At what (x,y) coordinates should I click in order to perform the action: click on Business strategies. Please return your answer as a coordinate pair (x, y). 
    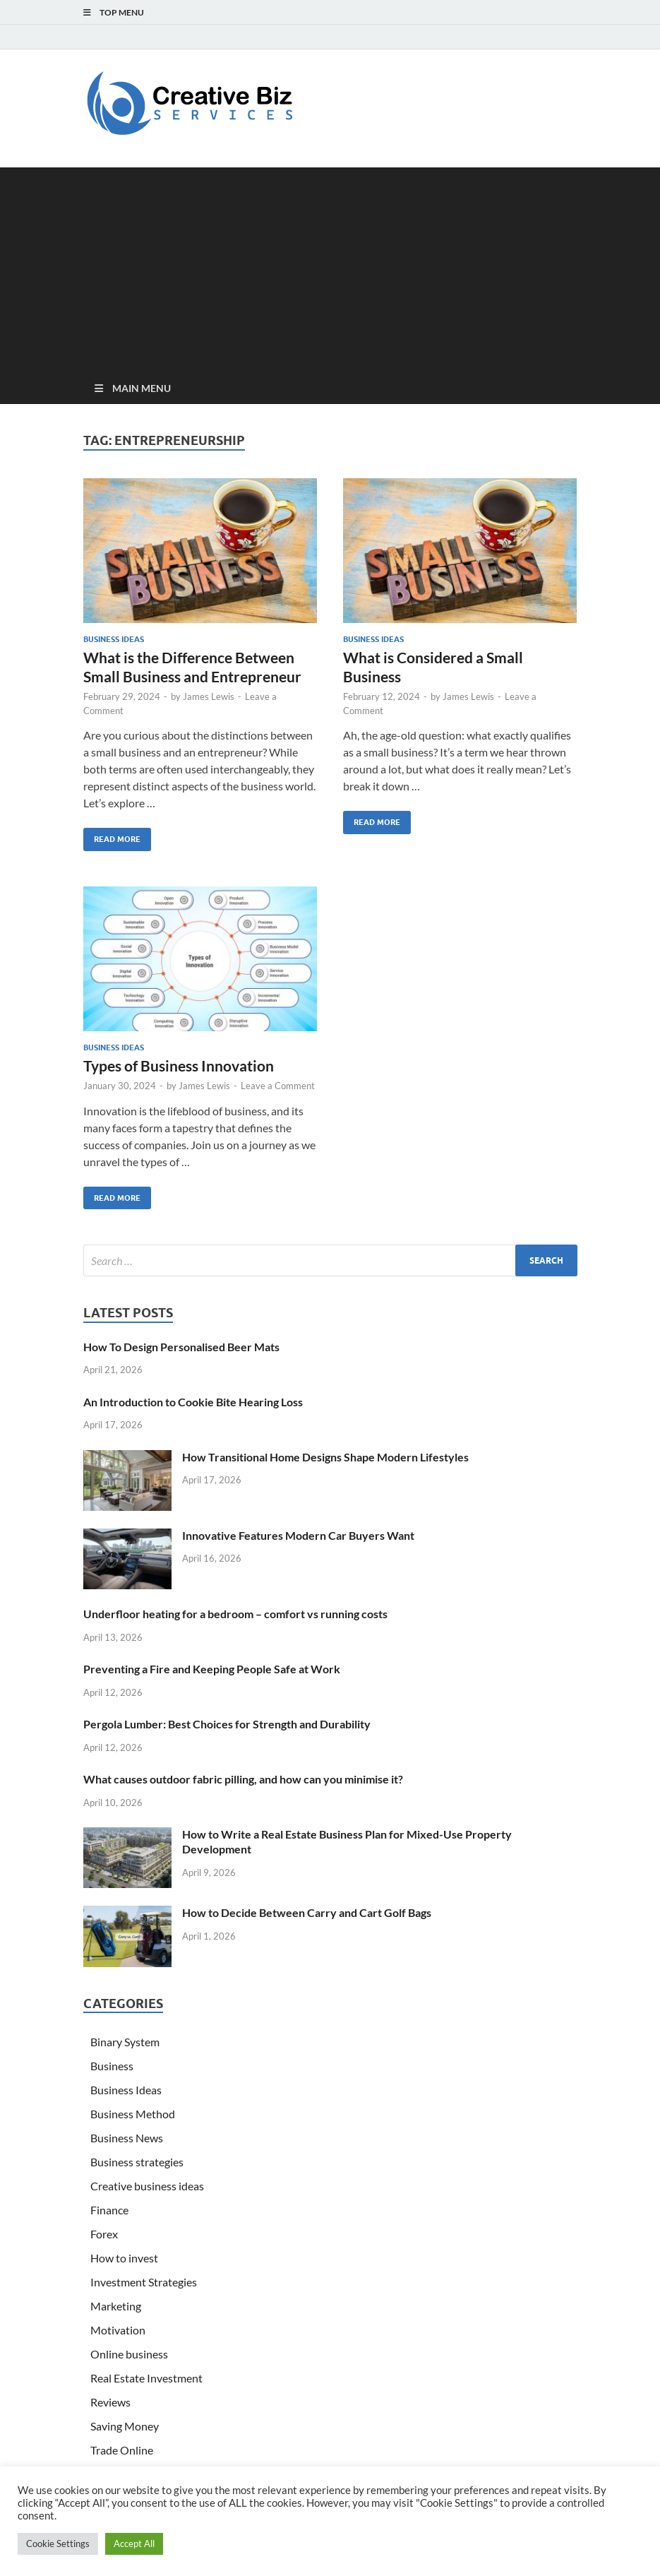
    Looking at the image, I should click on (137, 2161).